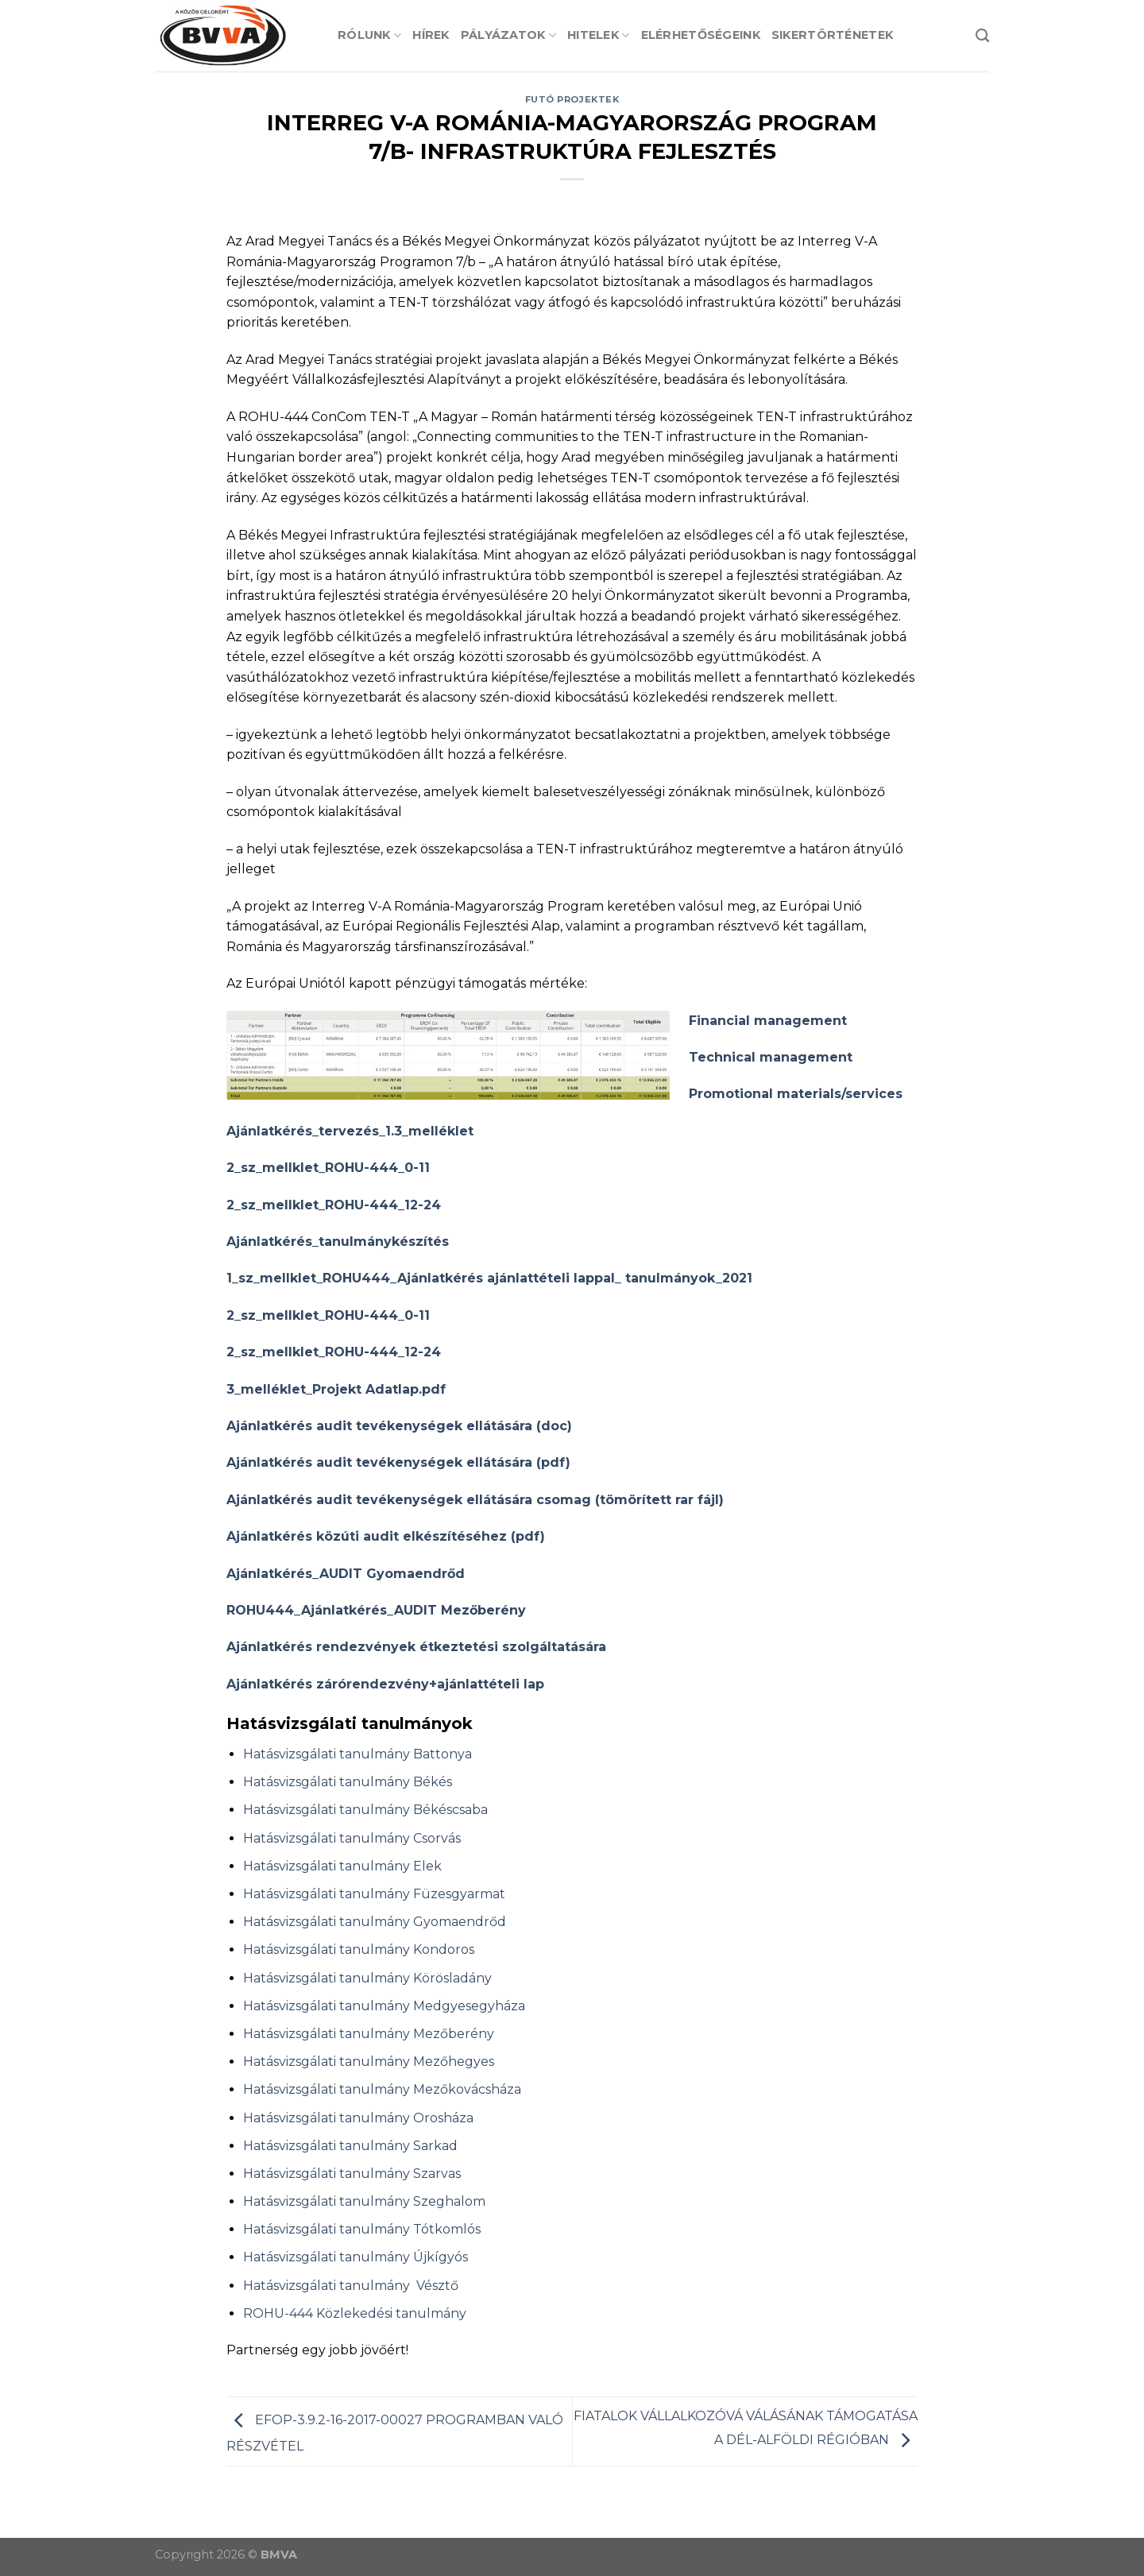 The width and height of the screenshot is (1144, 2576). Describe the element at coordinates (768, 1020) in the screenshot. I see `Financial management` at that location.